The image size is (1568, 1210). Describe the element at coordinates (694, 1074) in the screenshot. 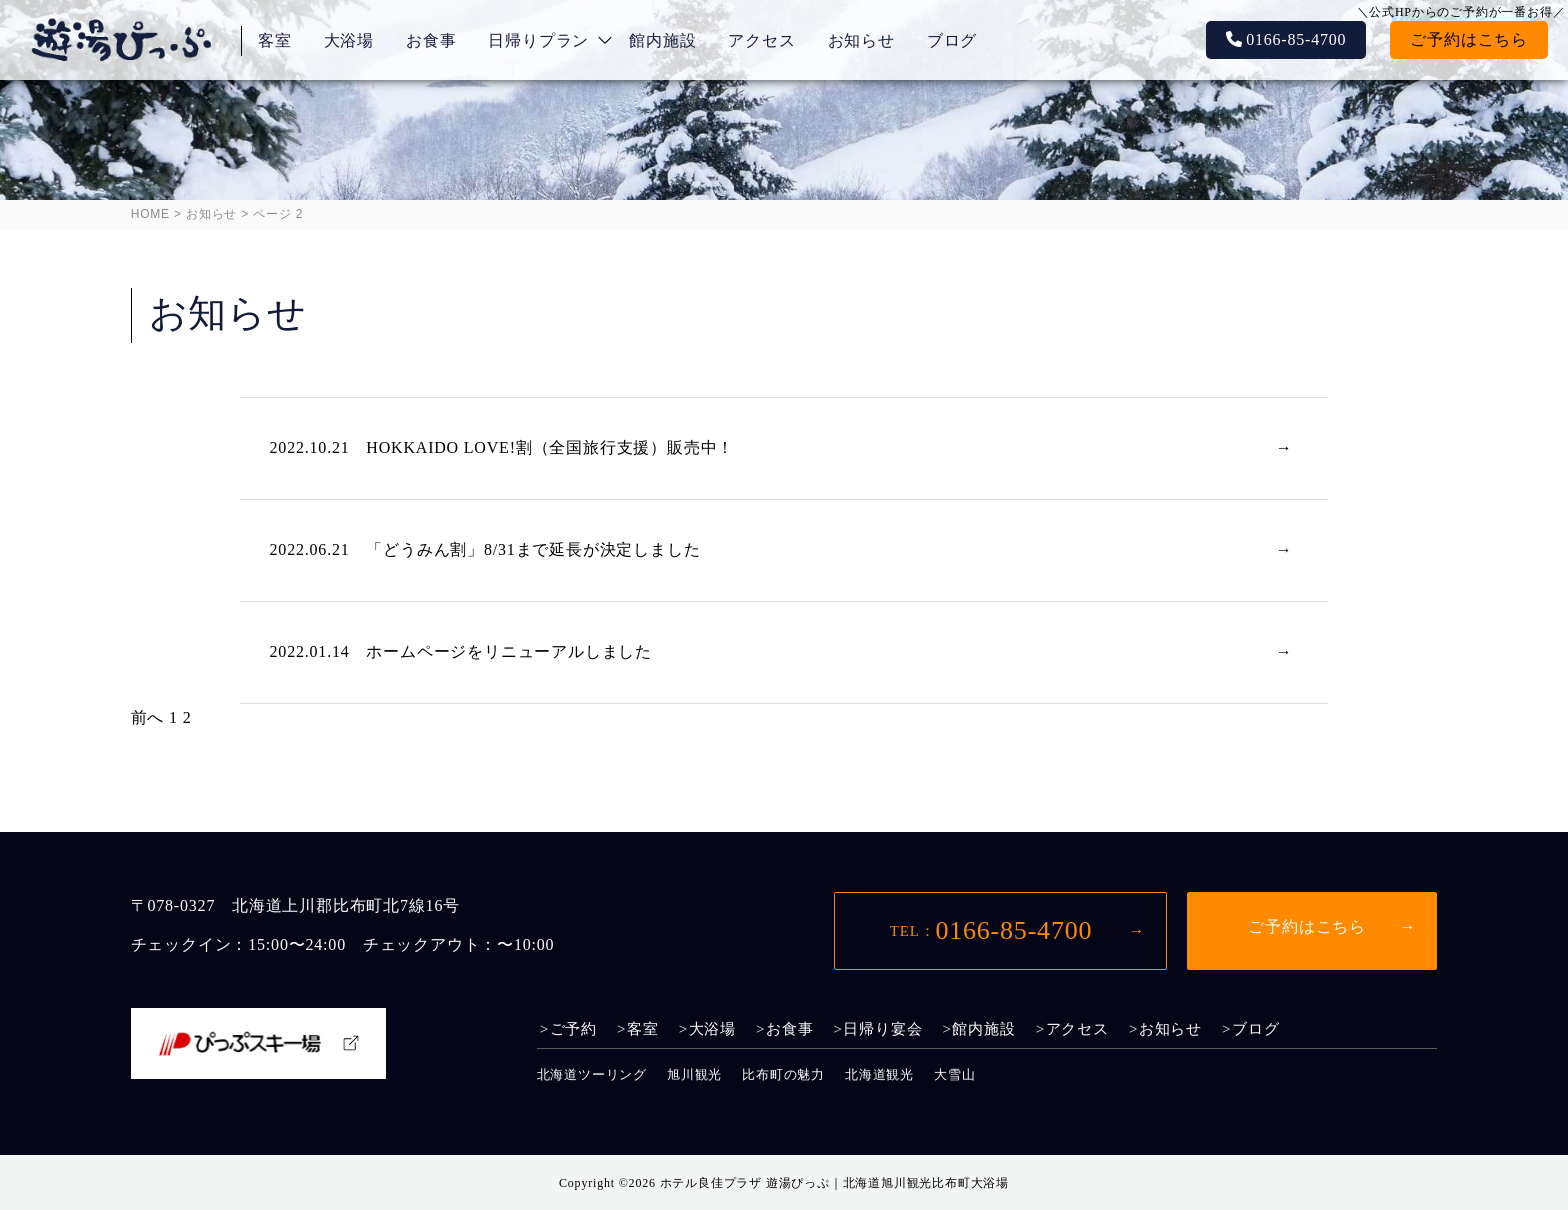

I see `旭川観光` at that location.